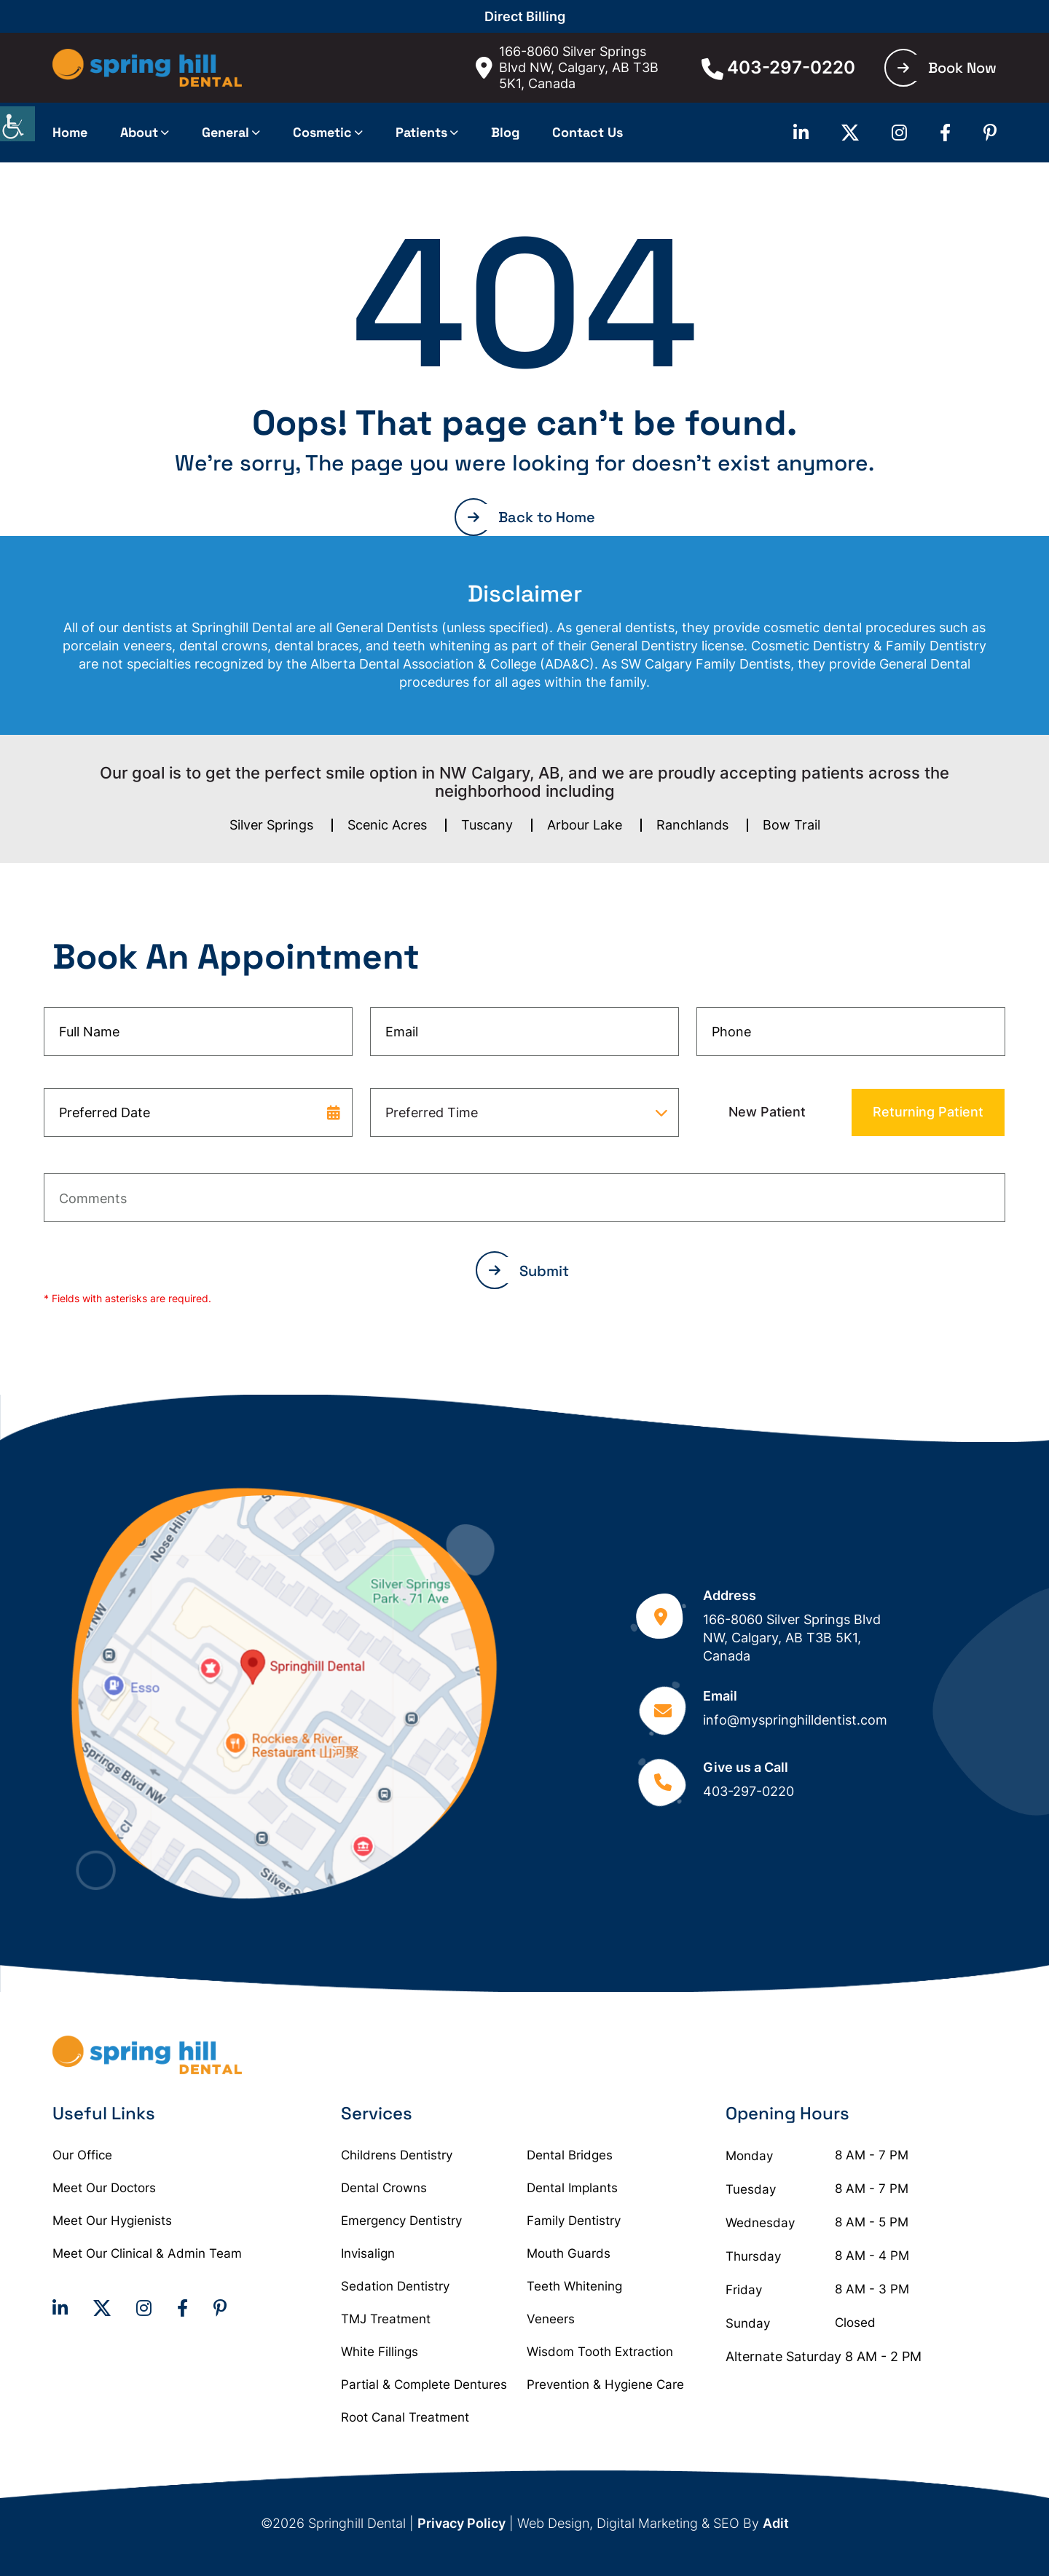  I want to click on Veneers [button], so click(551, 2319).